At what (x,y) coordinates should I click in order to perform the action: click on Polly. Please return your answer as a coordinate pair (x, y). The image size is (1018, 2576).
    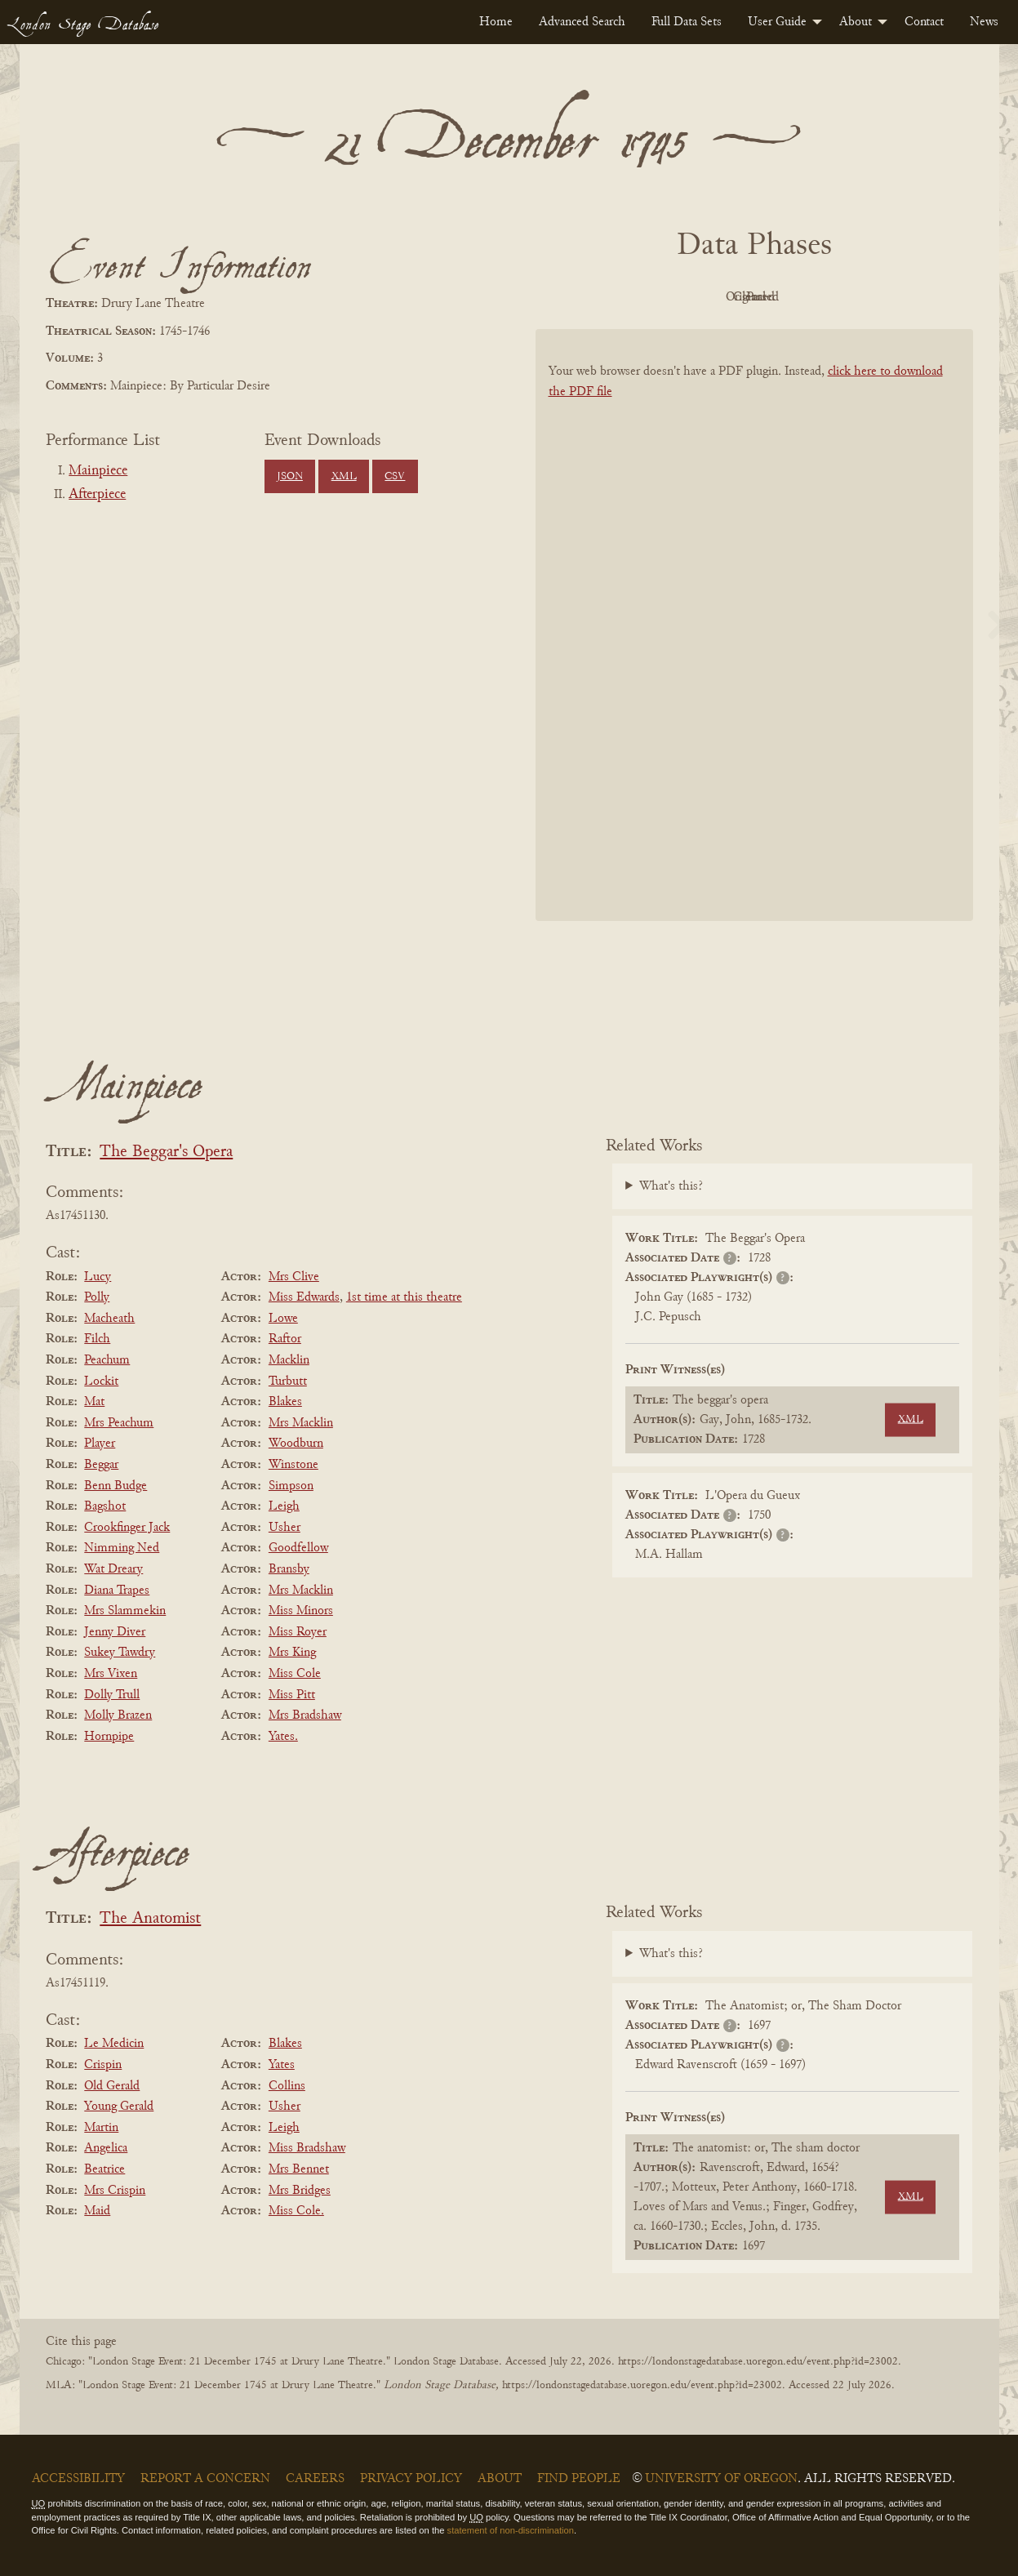
    Looking at the image, I should click on (96, 1297).